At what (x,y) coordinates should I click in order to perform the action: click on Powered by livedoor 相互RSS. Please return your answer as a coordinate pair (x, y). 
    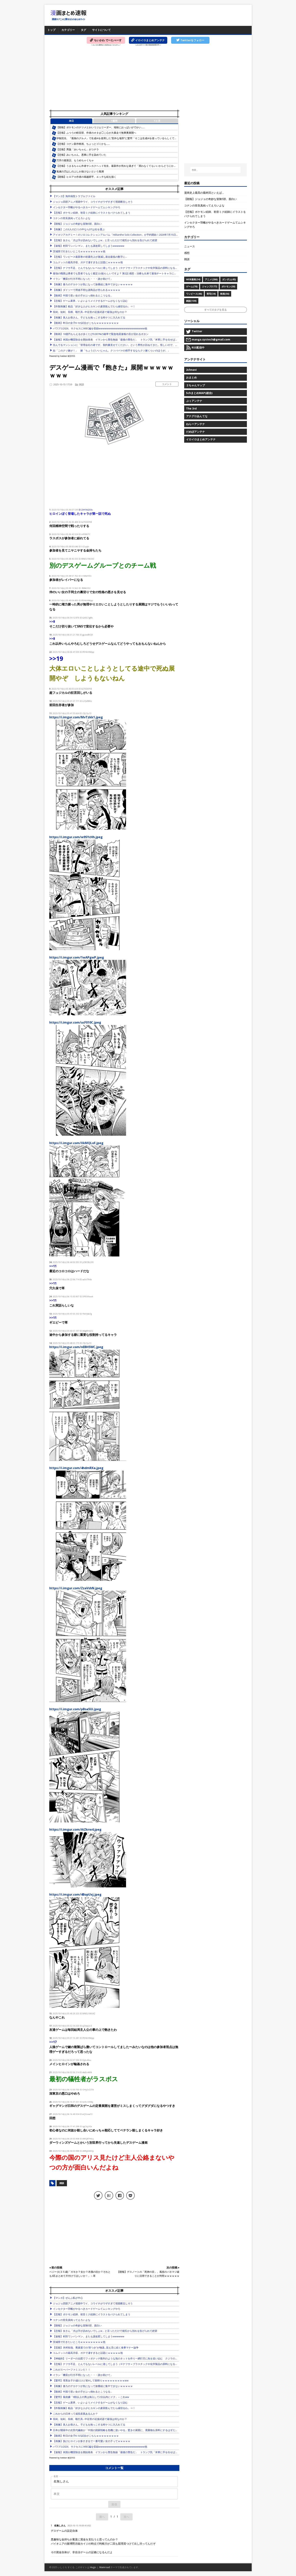
    Looking at the image, I should click on (62, 356).